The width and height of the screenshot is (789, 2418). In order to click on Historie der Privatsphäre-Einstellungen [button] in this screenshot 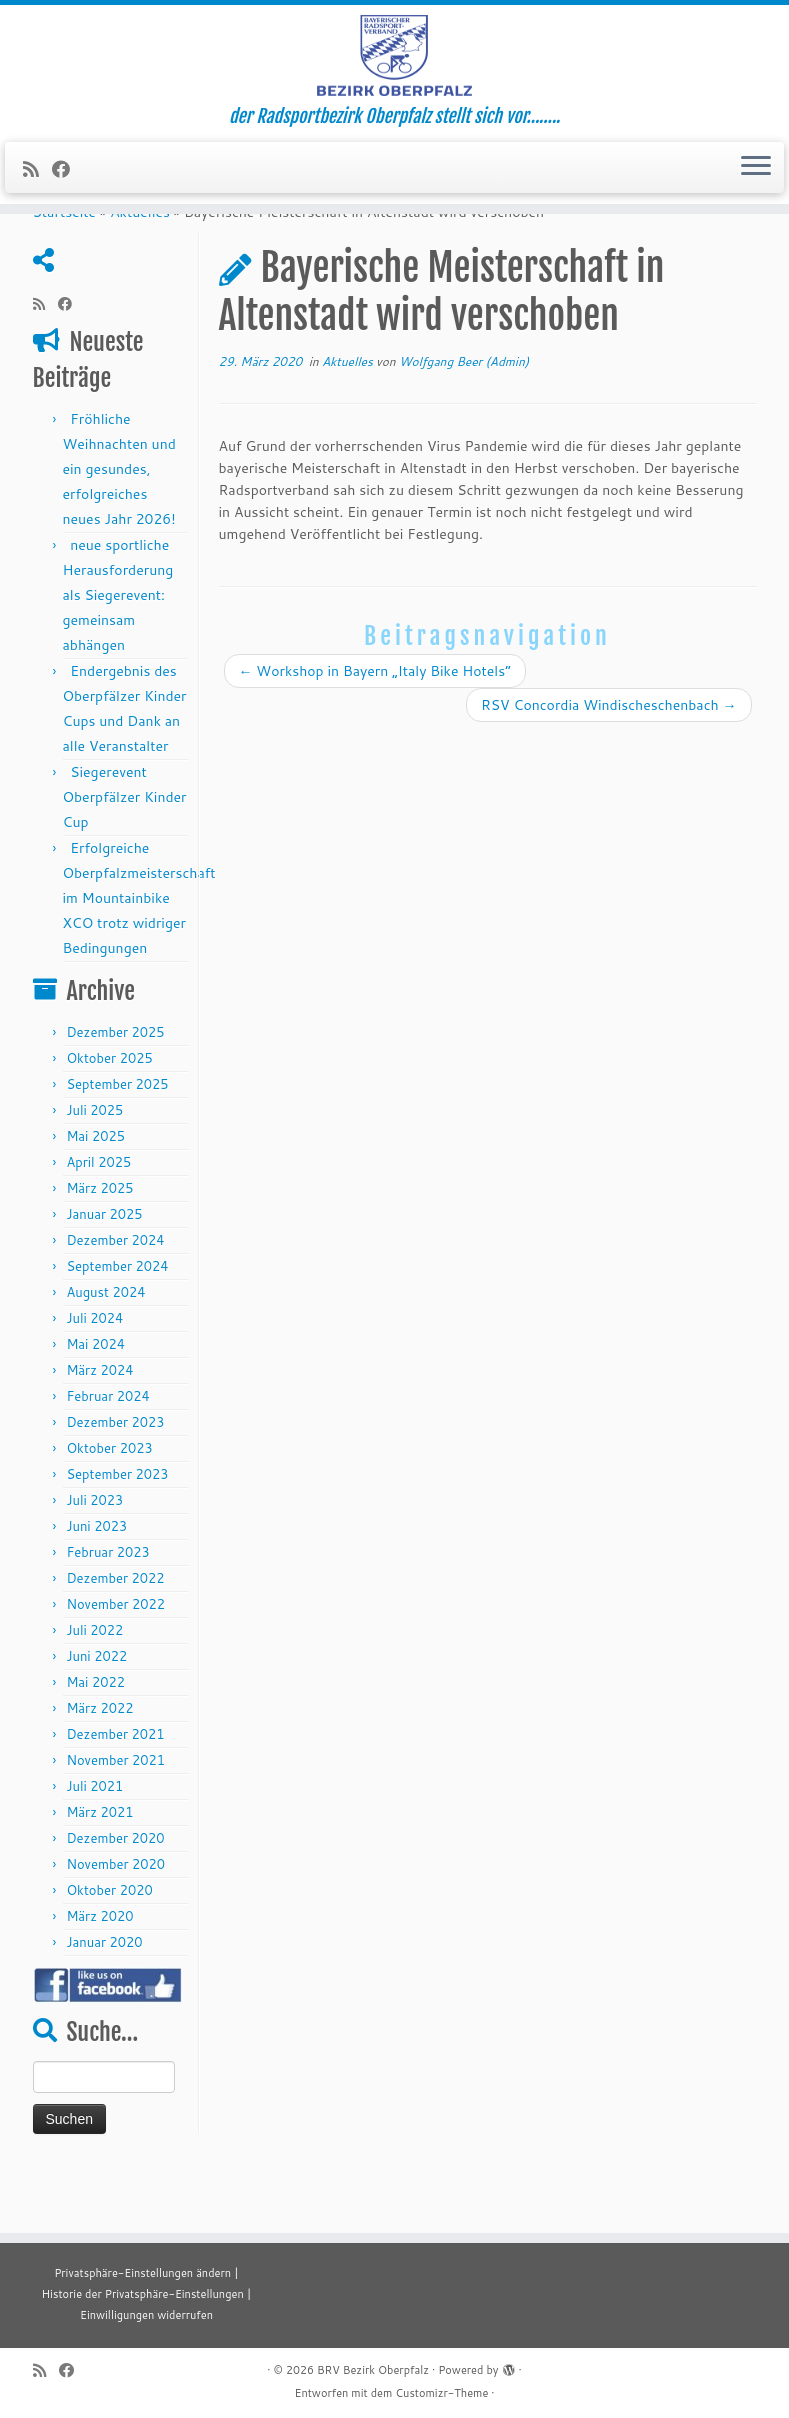, I will do `click(143, 2294)`.